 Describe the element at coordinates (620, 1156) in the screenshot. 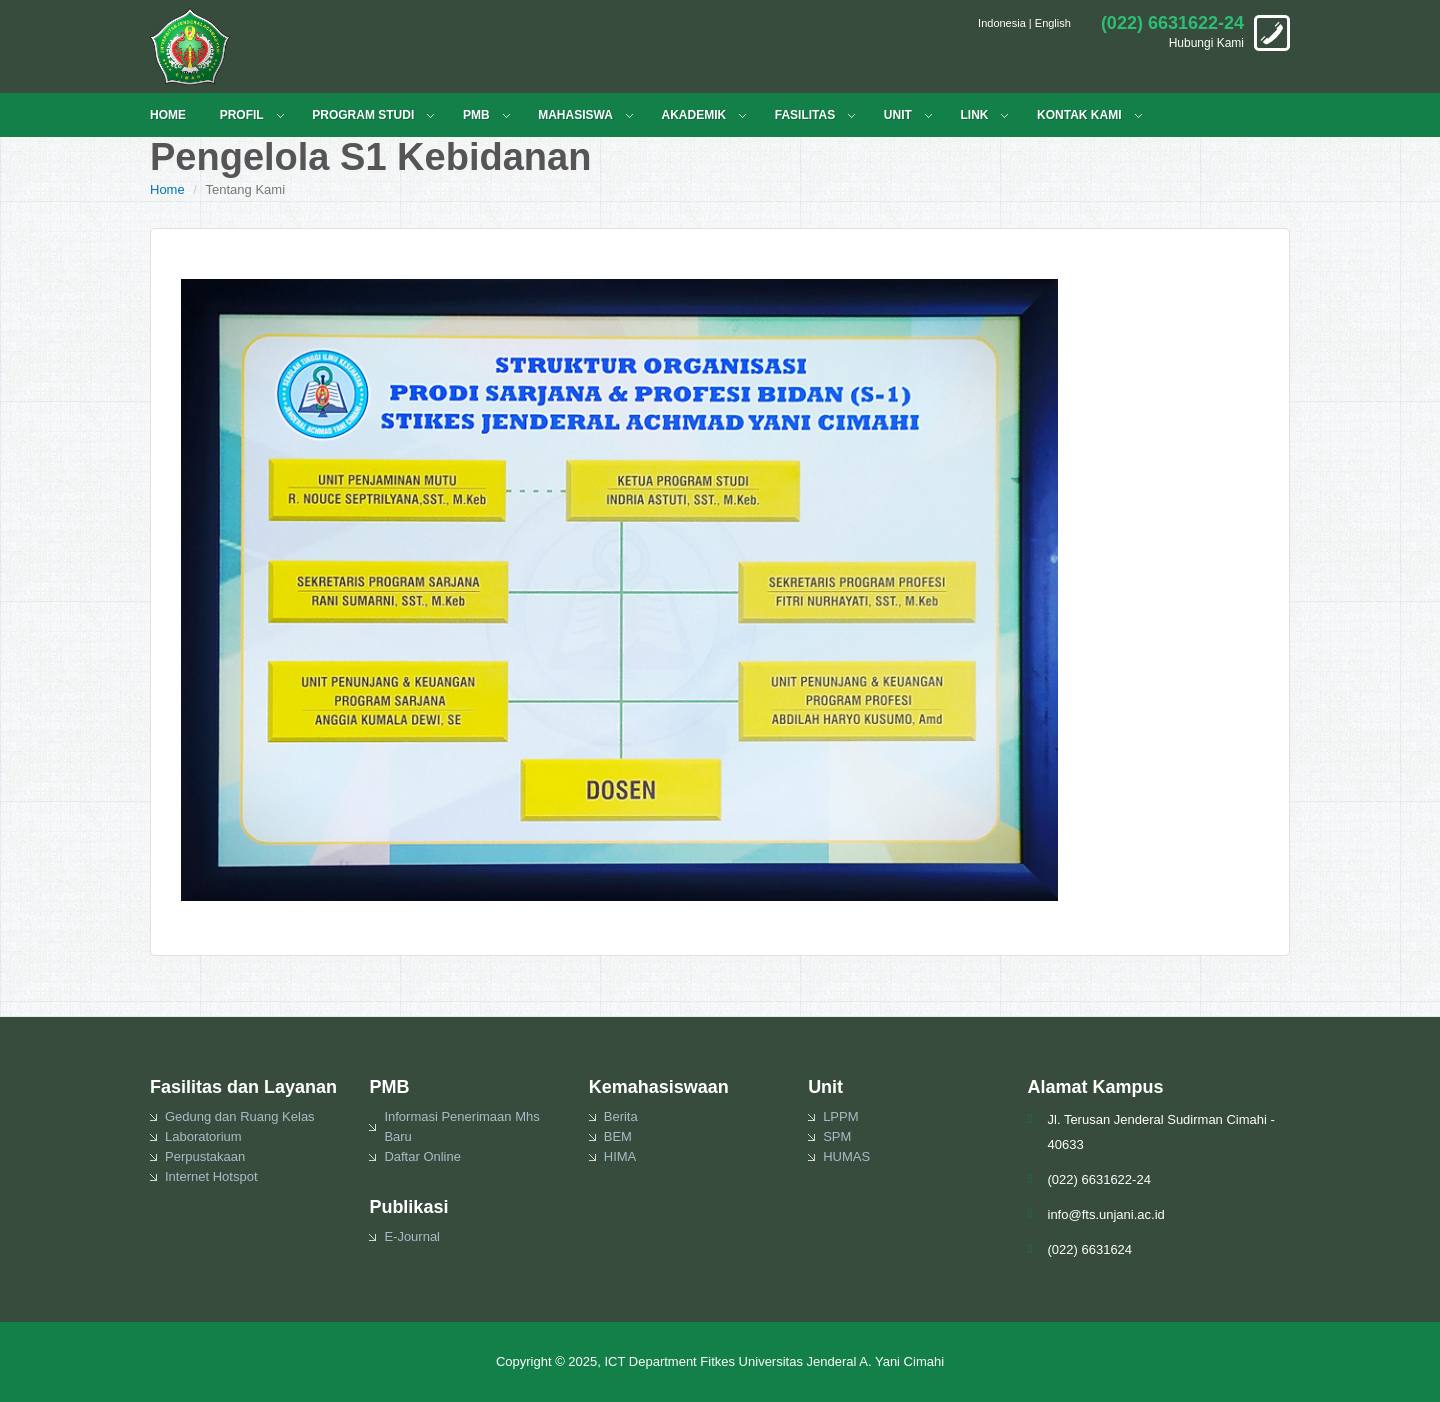

I see `HIMA` at that location.